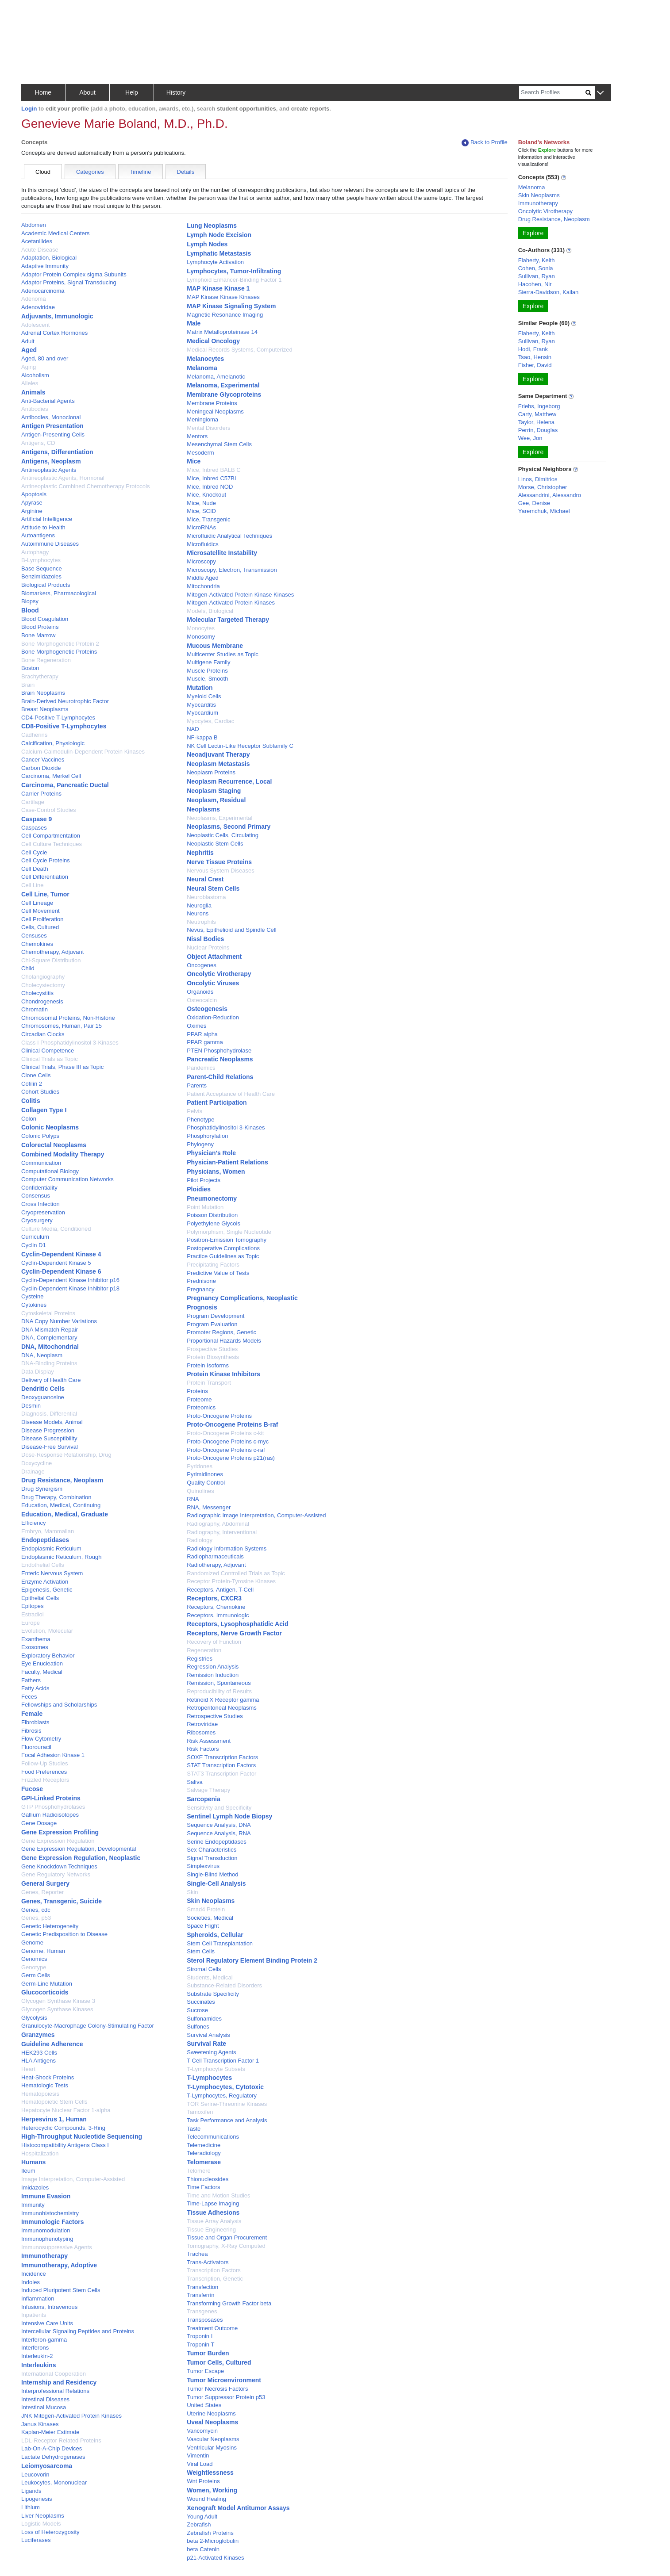 The width and height of the screenshot is (670, 2576). Describe the element at coordinates (51, 1548) in the screenshot. I see `Endoplasmic Reticulum` at that location.